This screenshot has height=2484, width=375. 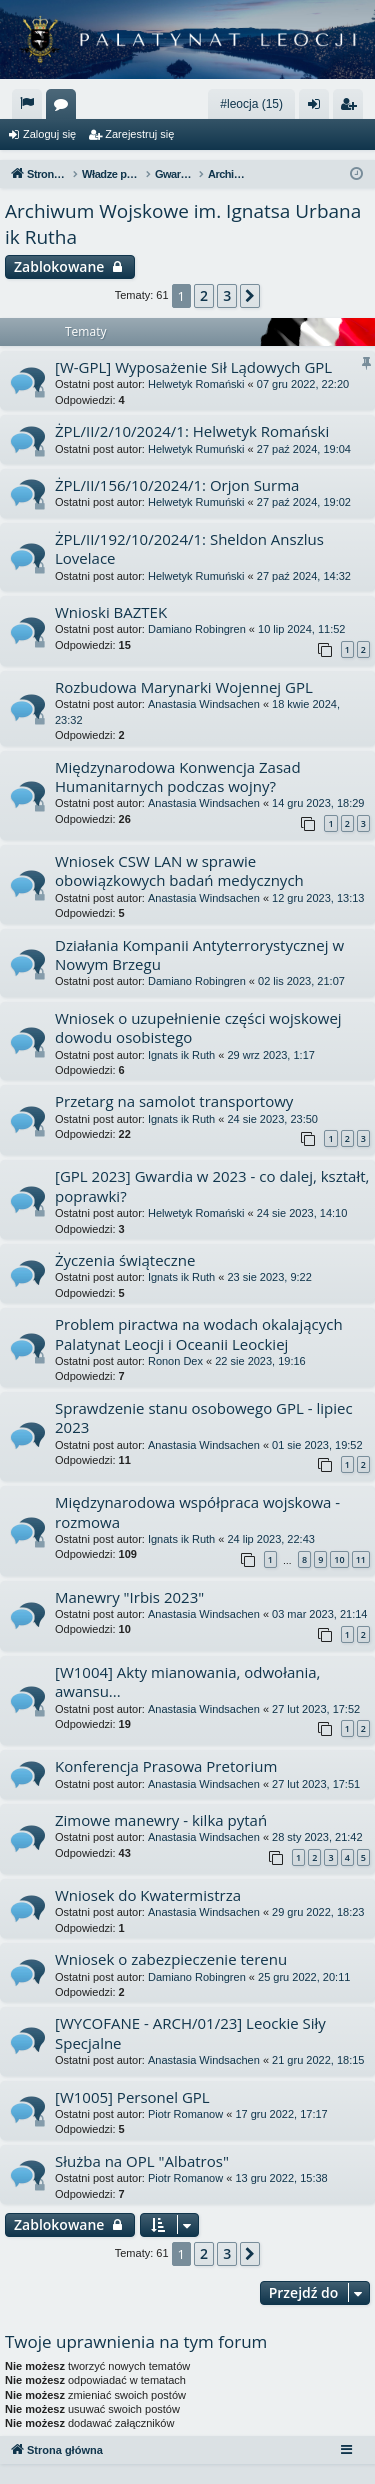 I want to click on Rozbudowa Marynarki Wojennej GPL, so click(x=184, y=687).